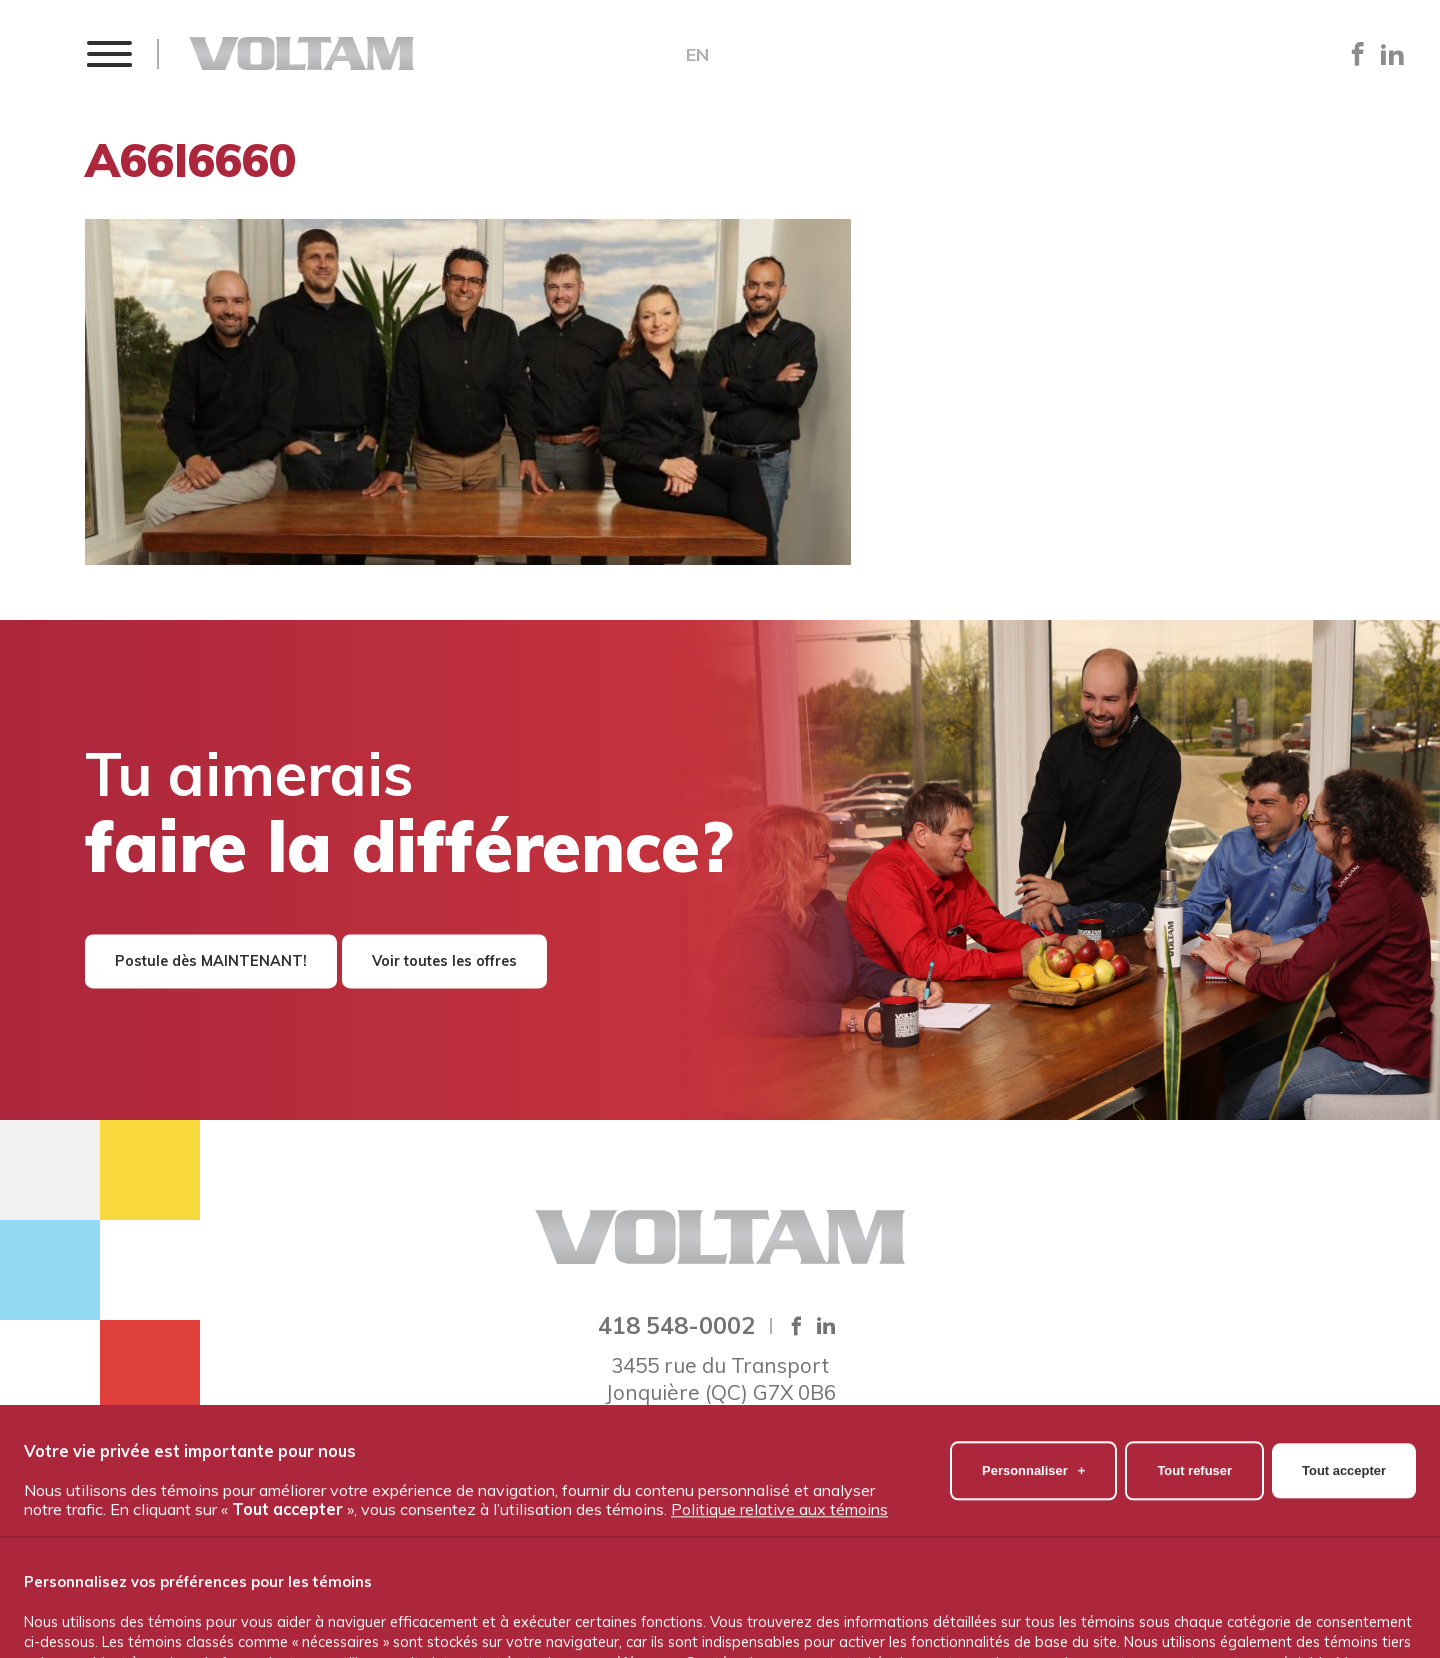 This screenshot has height=1658, width=1440. I want to click on Nos produits, so click(712, 1474).